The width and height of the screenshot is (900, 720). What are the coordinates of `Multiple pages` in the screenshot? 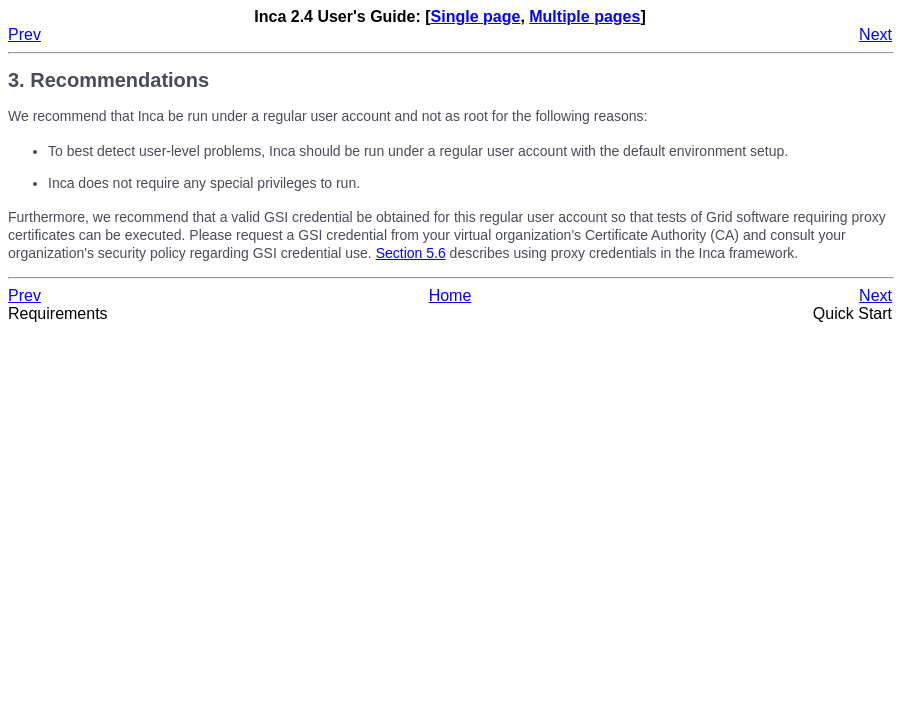 It's located at (584, 16).